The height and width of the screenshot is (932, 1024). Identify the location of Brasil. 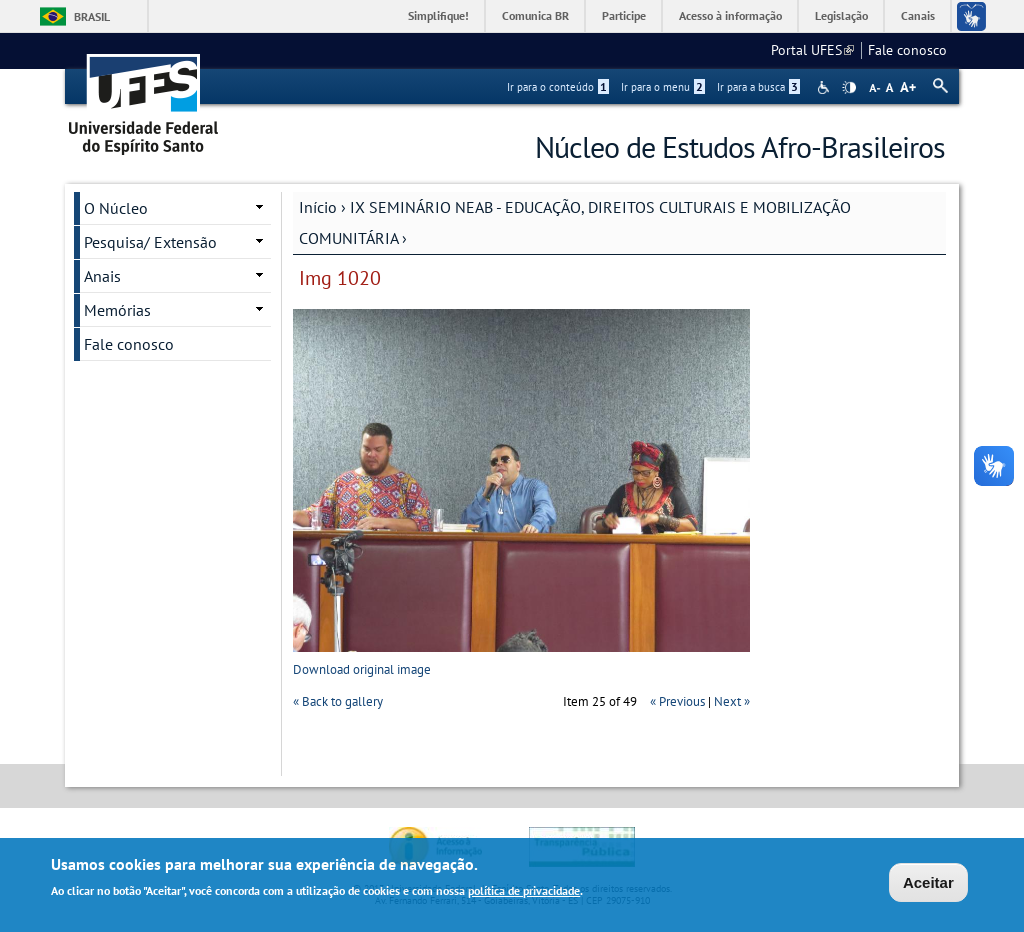
(92, 16).